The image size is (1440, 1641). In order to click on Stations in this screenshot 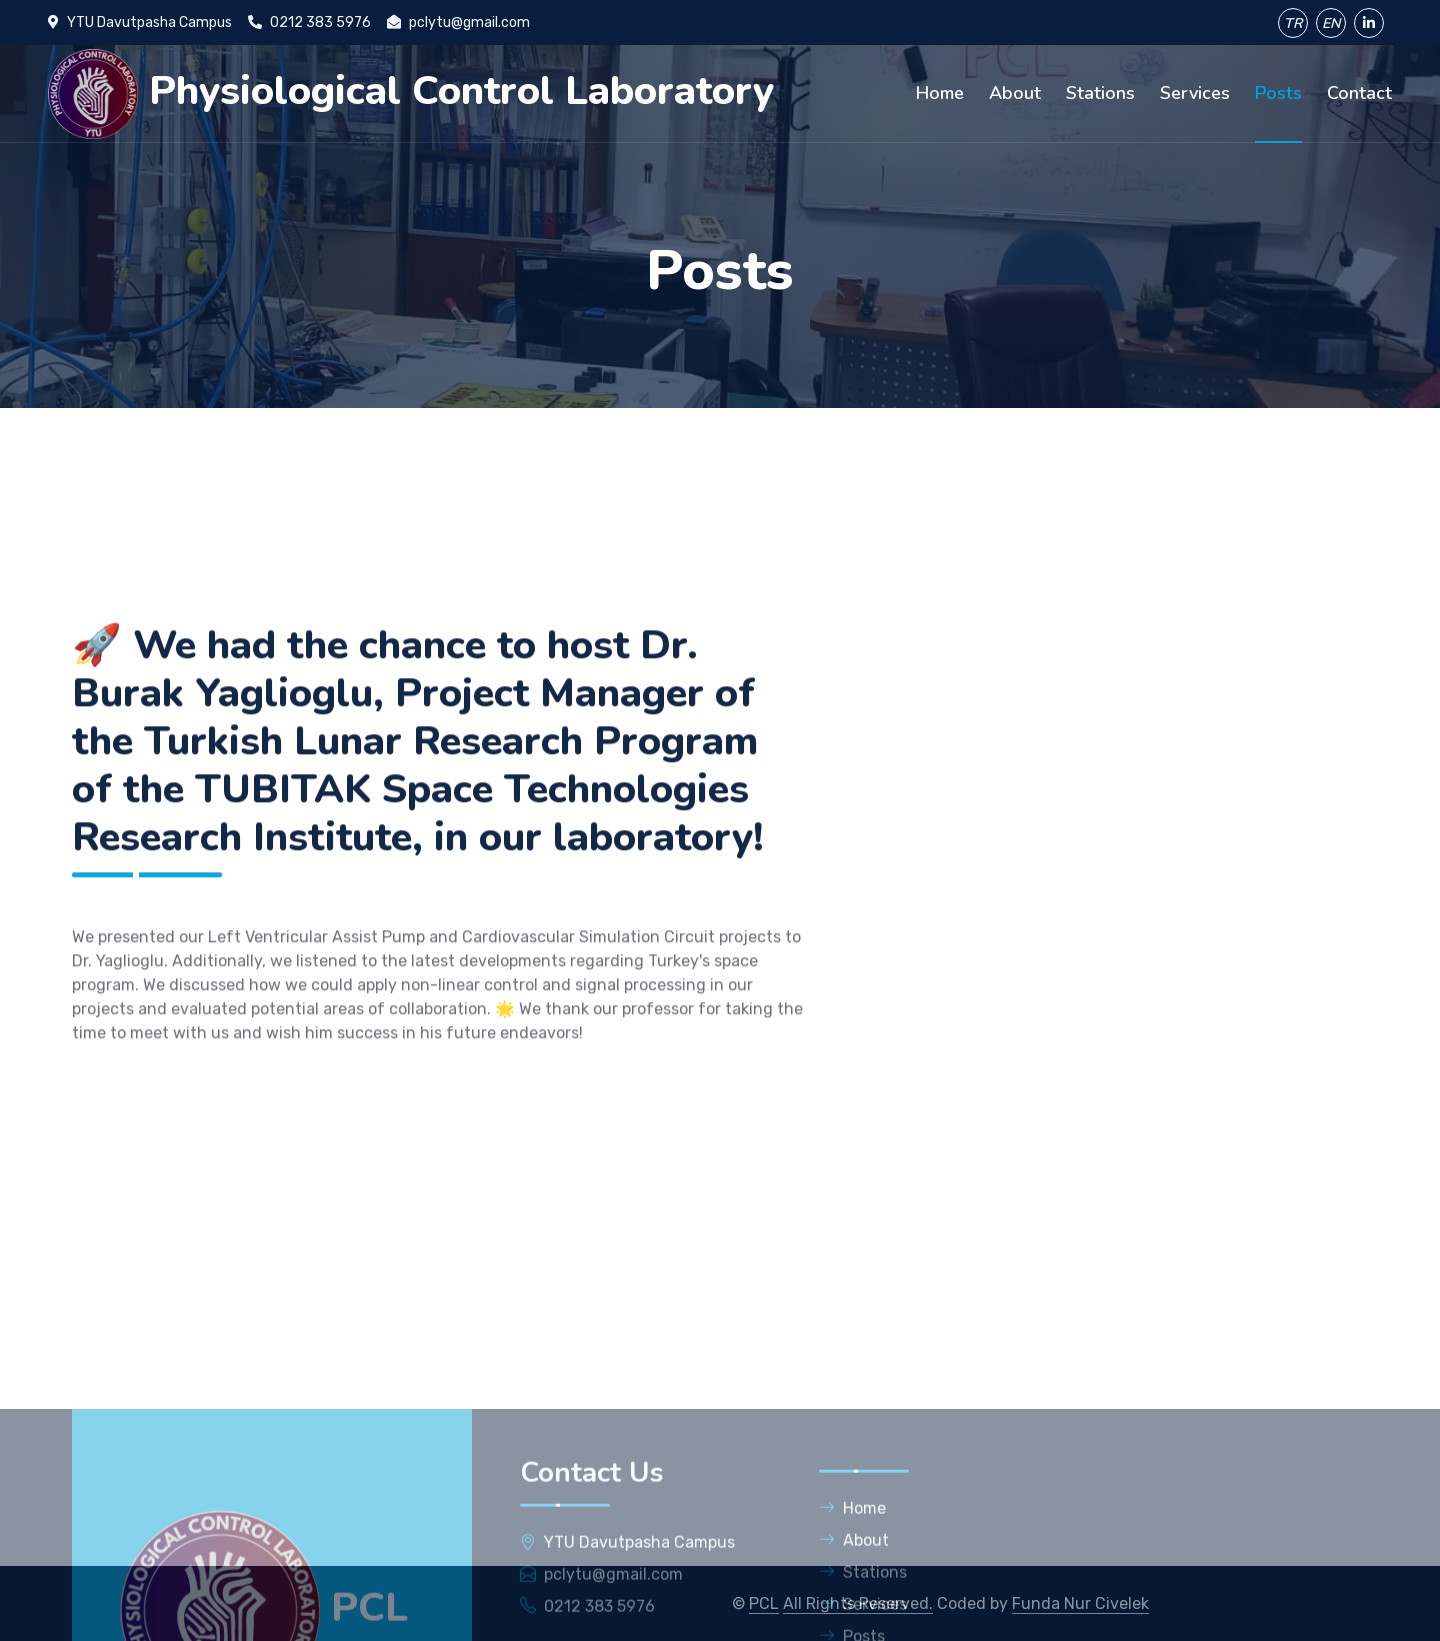, I will do `click(1100, 93)`.